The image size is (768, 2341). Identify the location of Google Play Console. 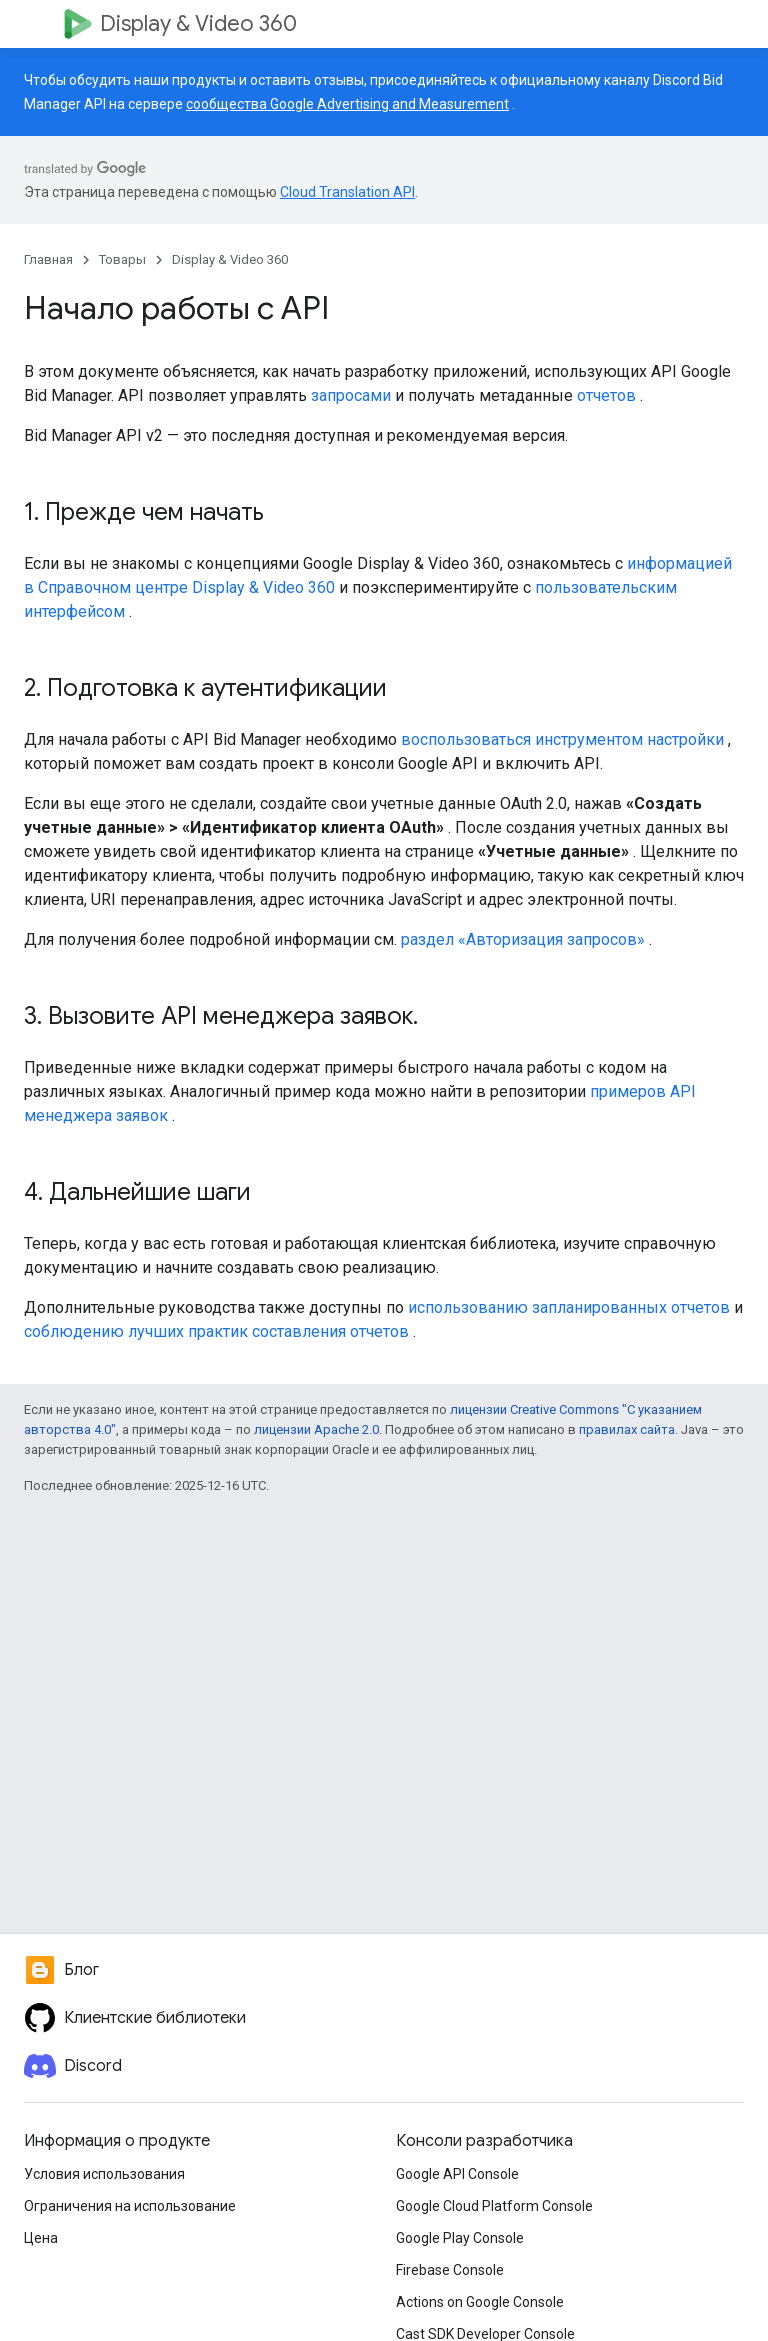
(460, 2238).